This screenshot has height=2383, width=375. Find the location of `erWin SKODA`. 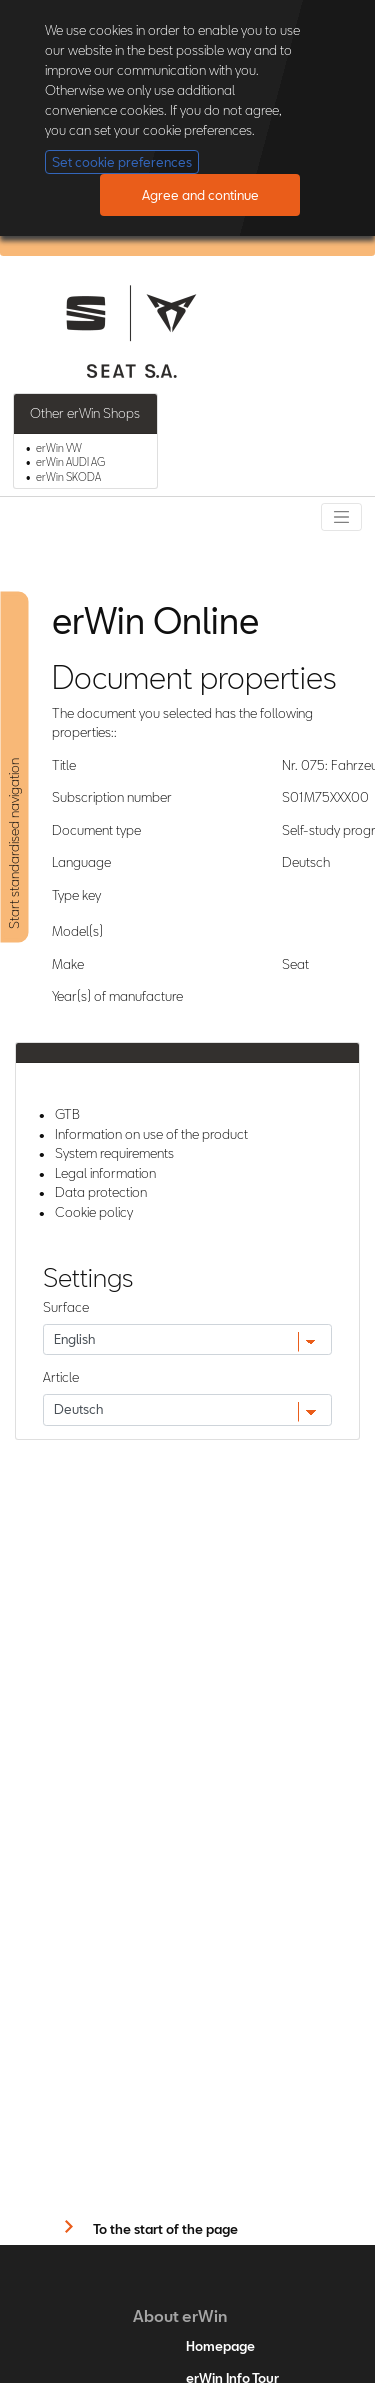

erWin SKODA is located at coordinates (68, 477).